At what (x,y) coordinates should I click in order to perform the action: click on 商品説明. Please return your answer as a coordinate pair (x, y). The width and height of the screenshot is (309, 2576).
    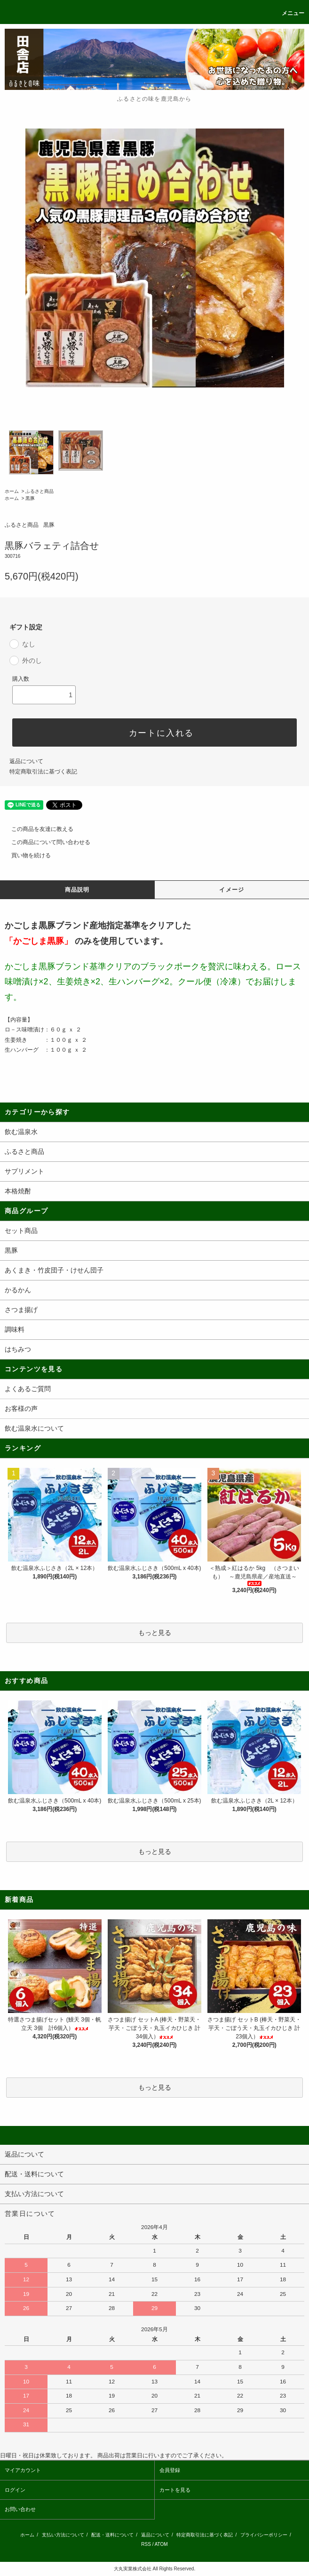
    Looking at the image, I should click on (77, 889).